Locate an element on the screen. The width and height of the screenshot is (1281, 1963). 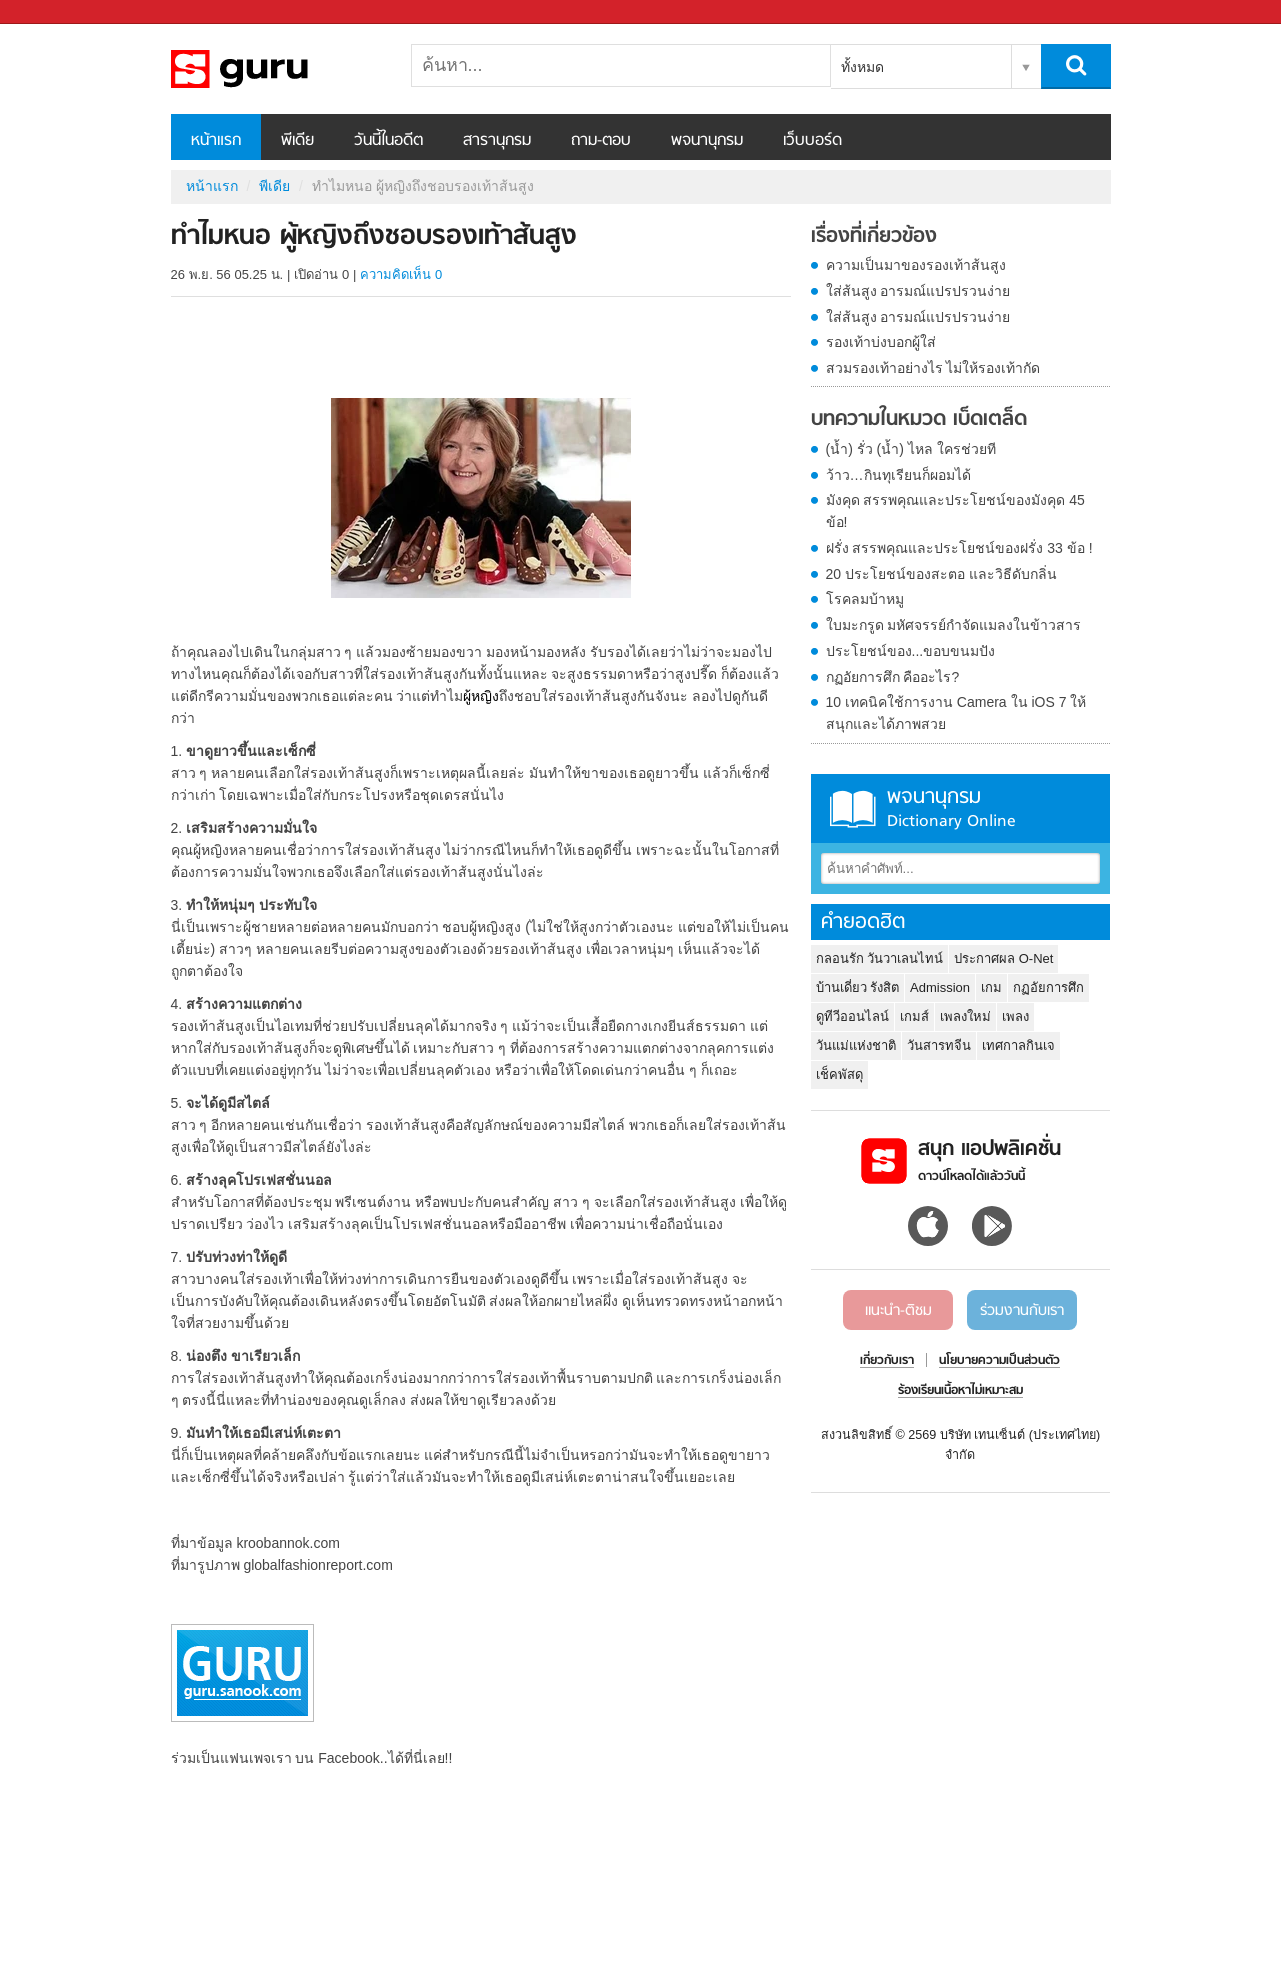
Admission is located at coordinates (940, 987).